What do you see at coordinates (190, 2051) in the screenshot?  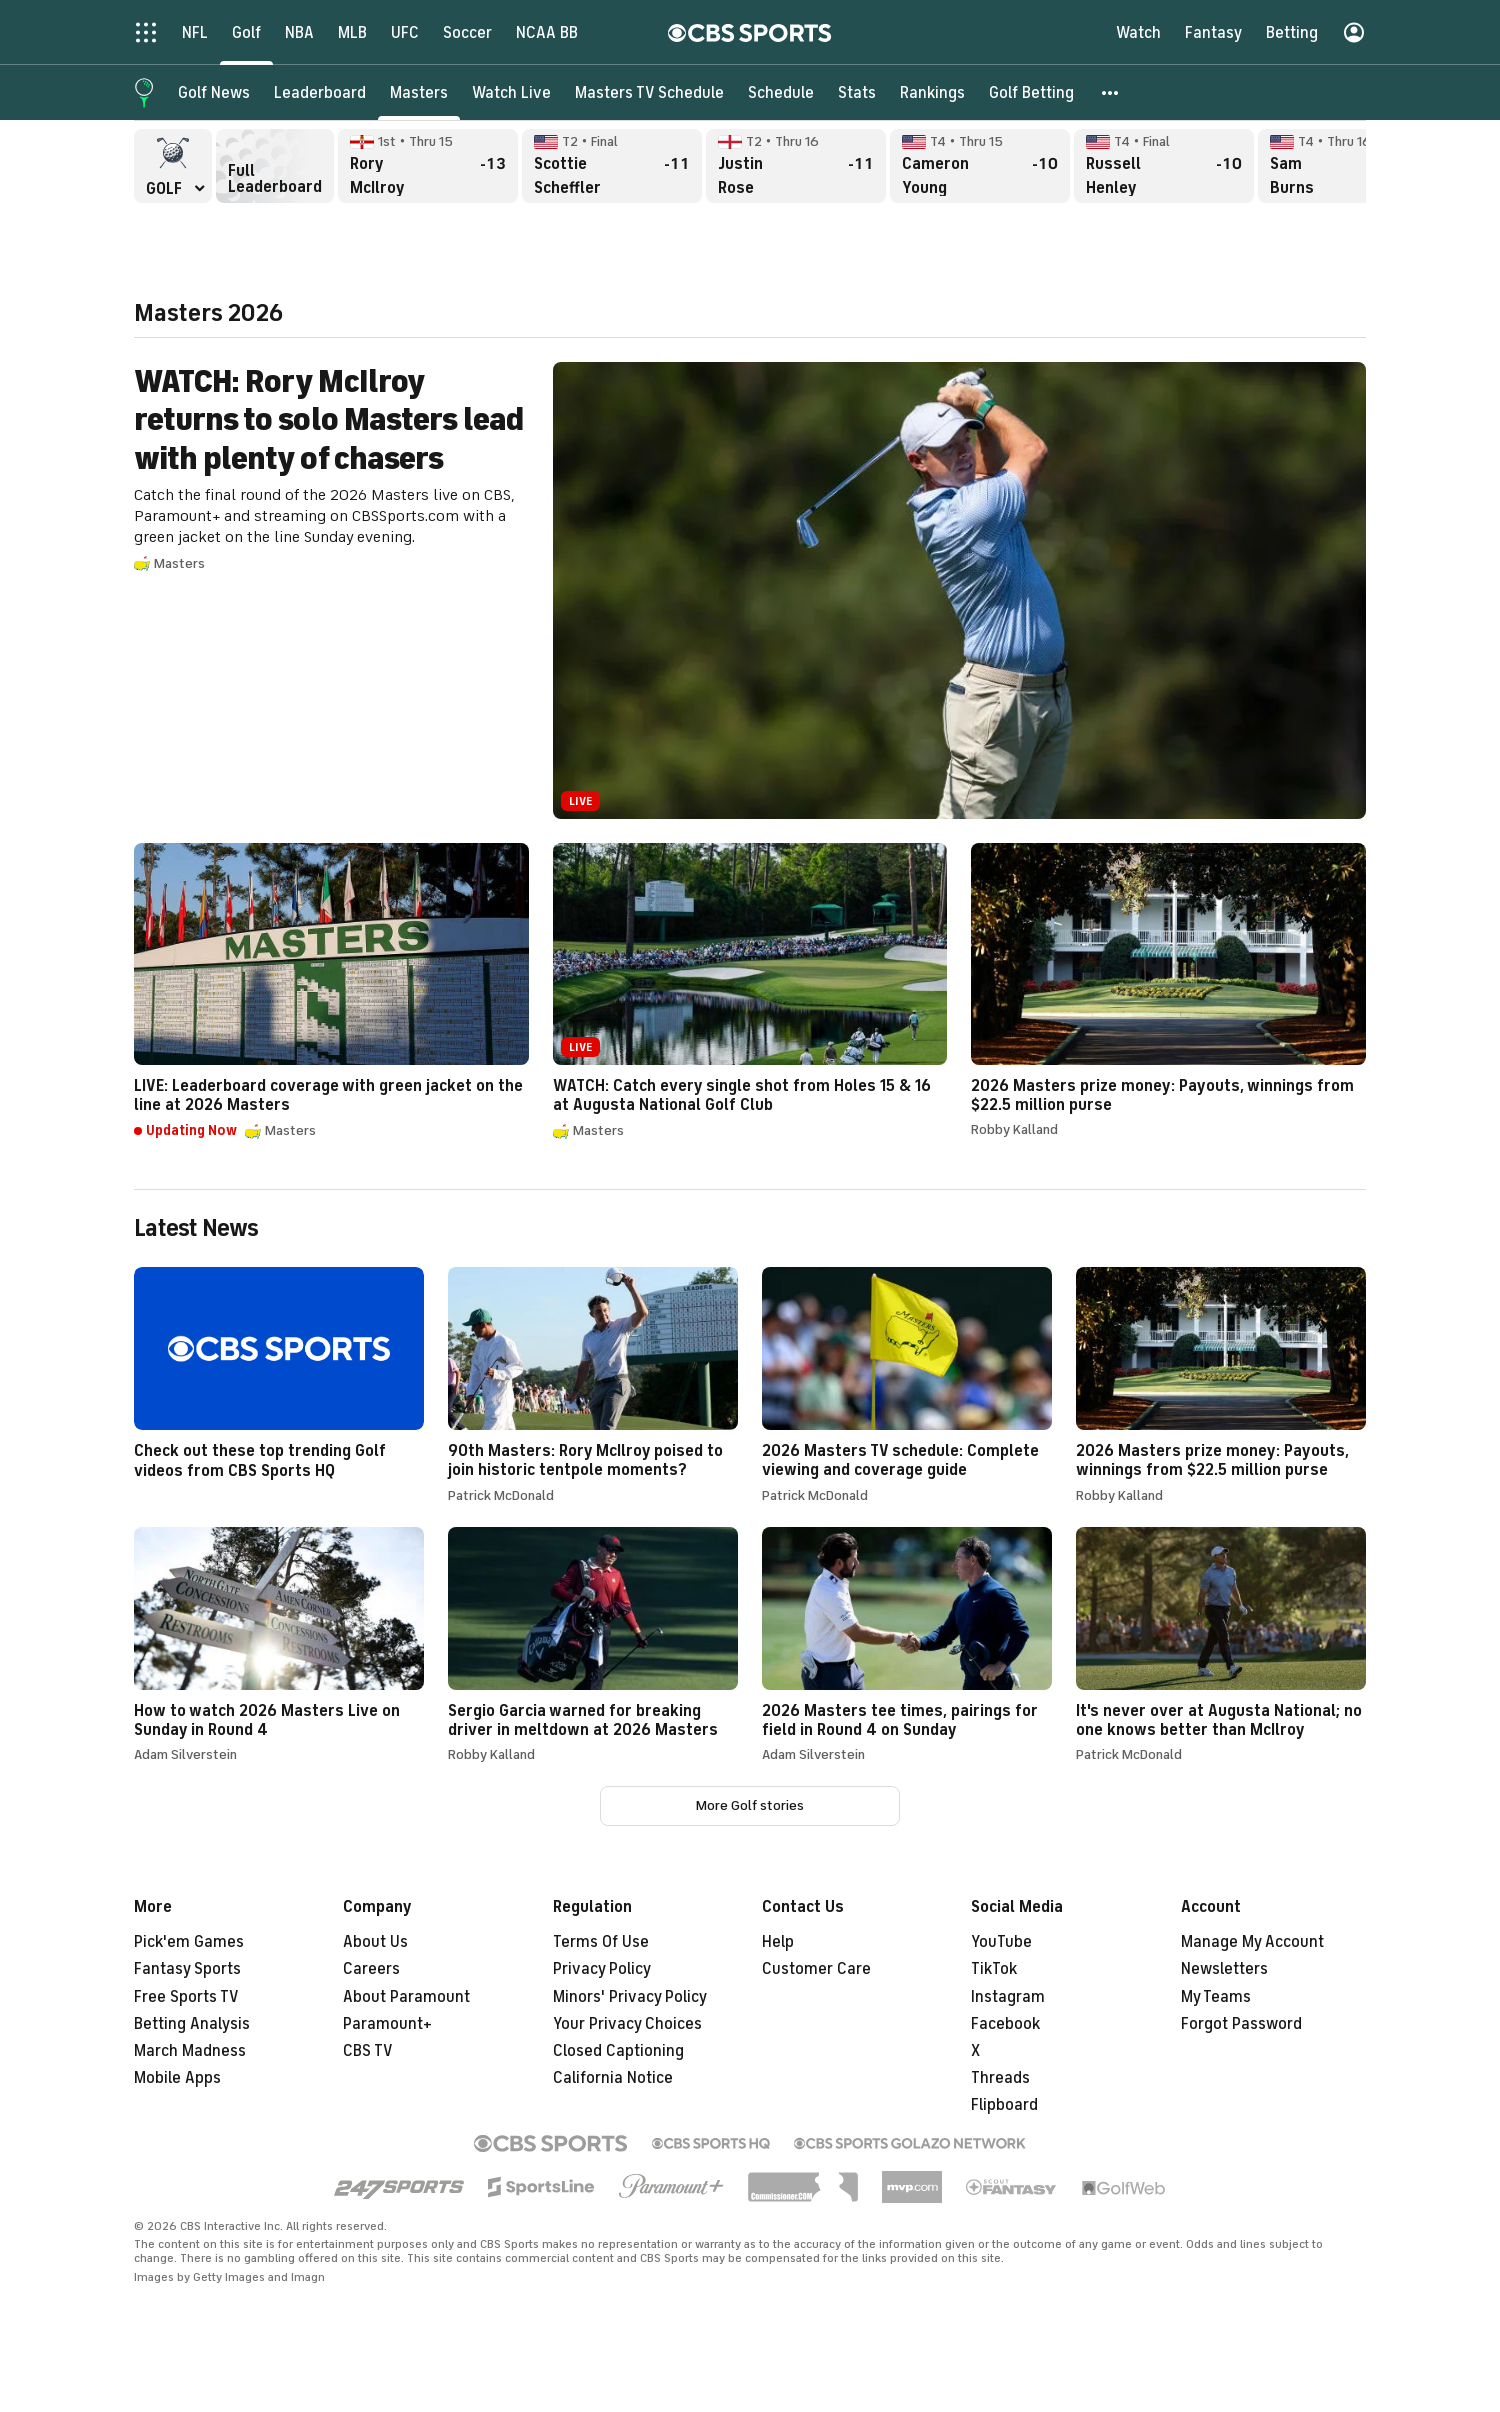 I see `March Madness` at bounding box center [190, 2051].